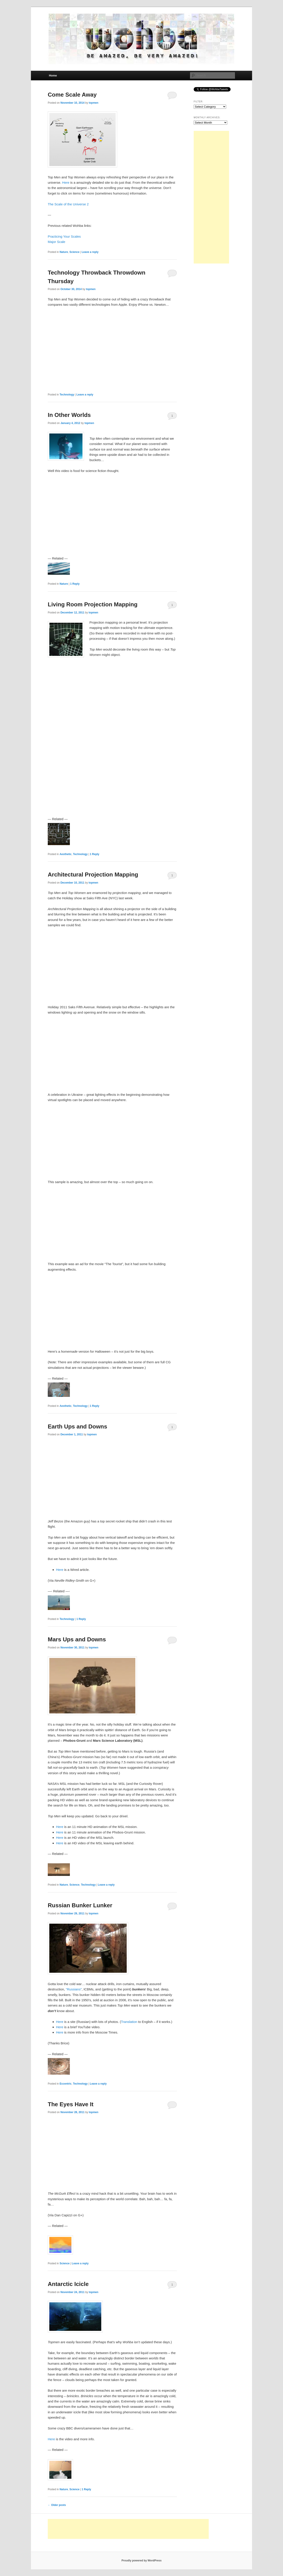 The image size is (283, 2576). I want to click on Here, so click(65, 182).